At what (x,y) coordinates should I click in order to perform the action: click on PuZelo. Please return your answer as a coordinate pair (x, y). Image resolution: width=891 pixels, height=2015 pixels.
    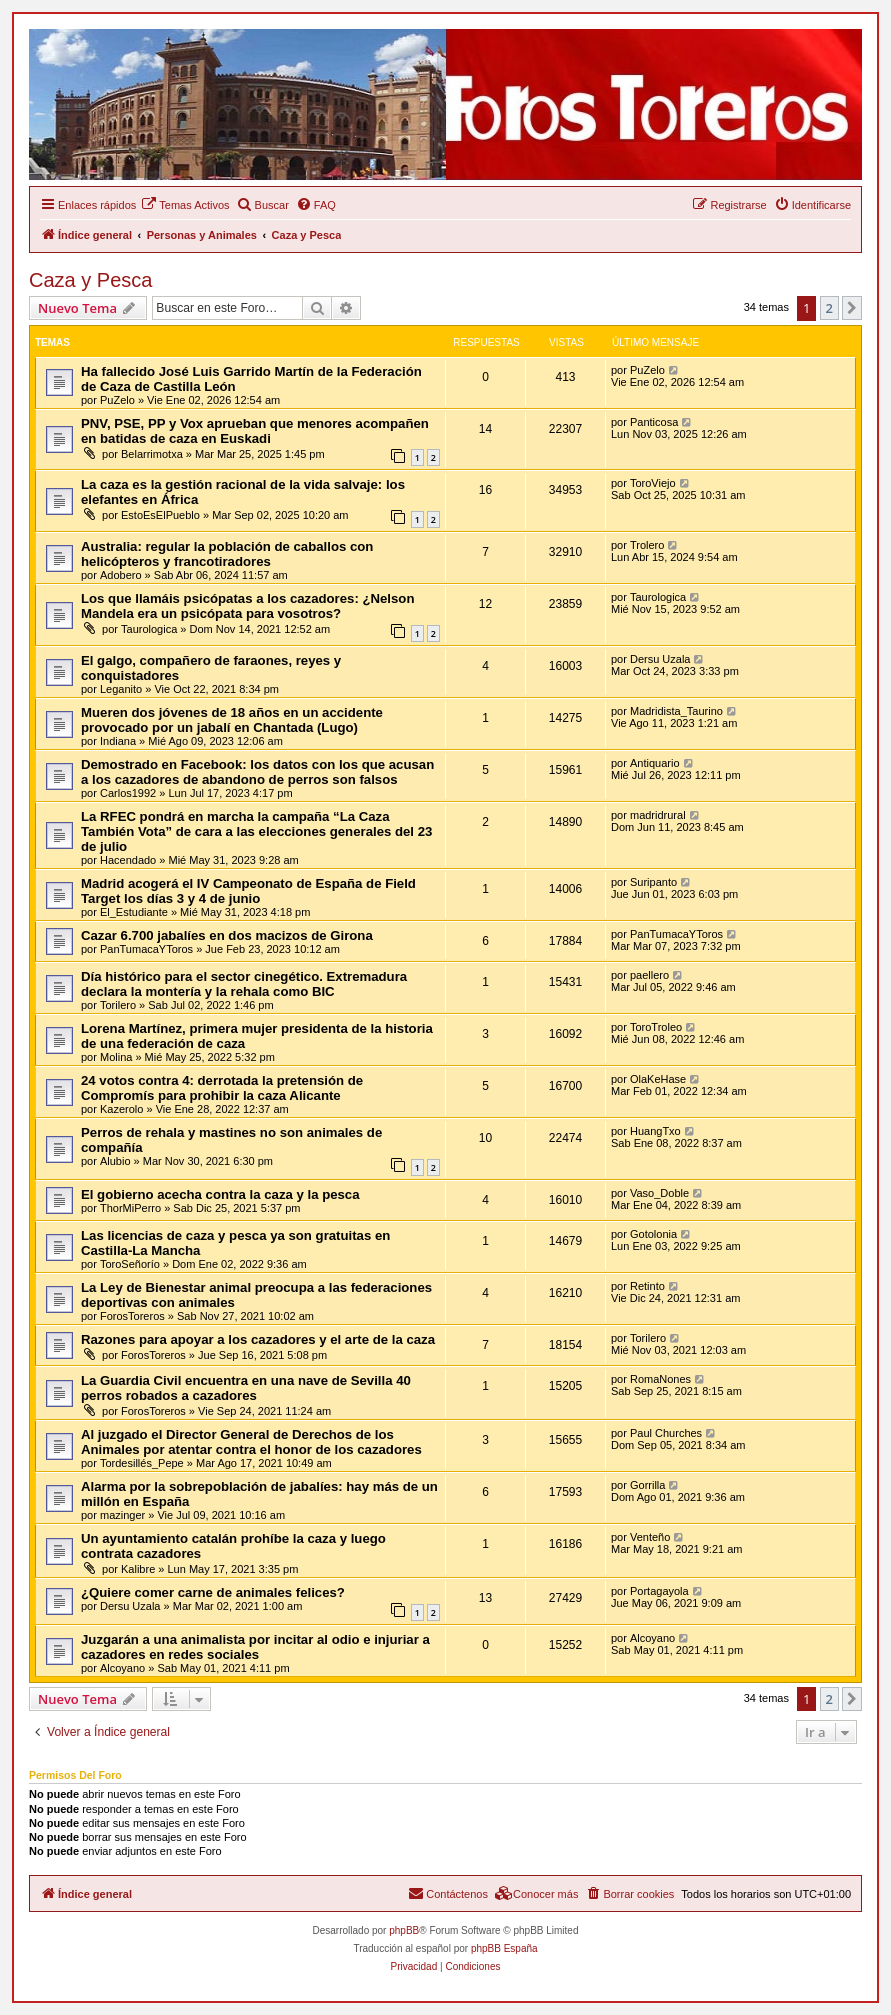
    Looking at the image, I should click on (117, 400).